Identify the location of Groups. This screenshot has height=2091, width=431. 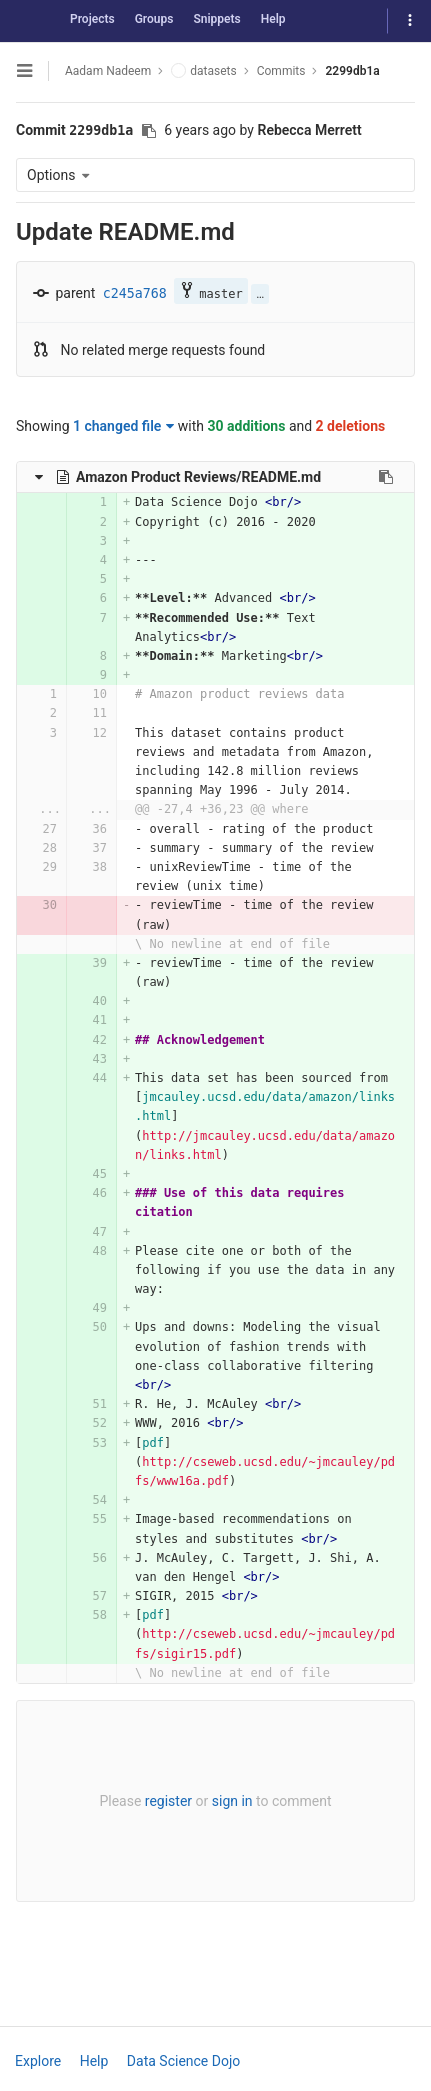
(154, 19).